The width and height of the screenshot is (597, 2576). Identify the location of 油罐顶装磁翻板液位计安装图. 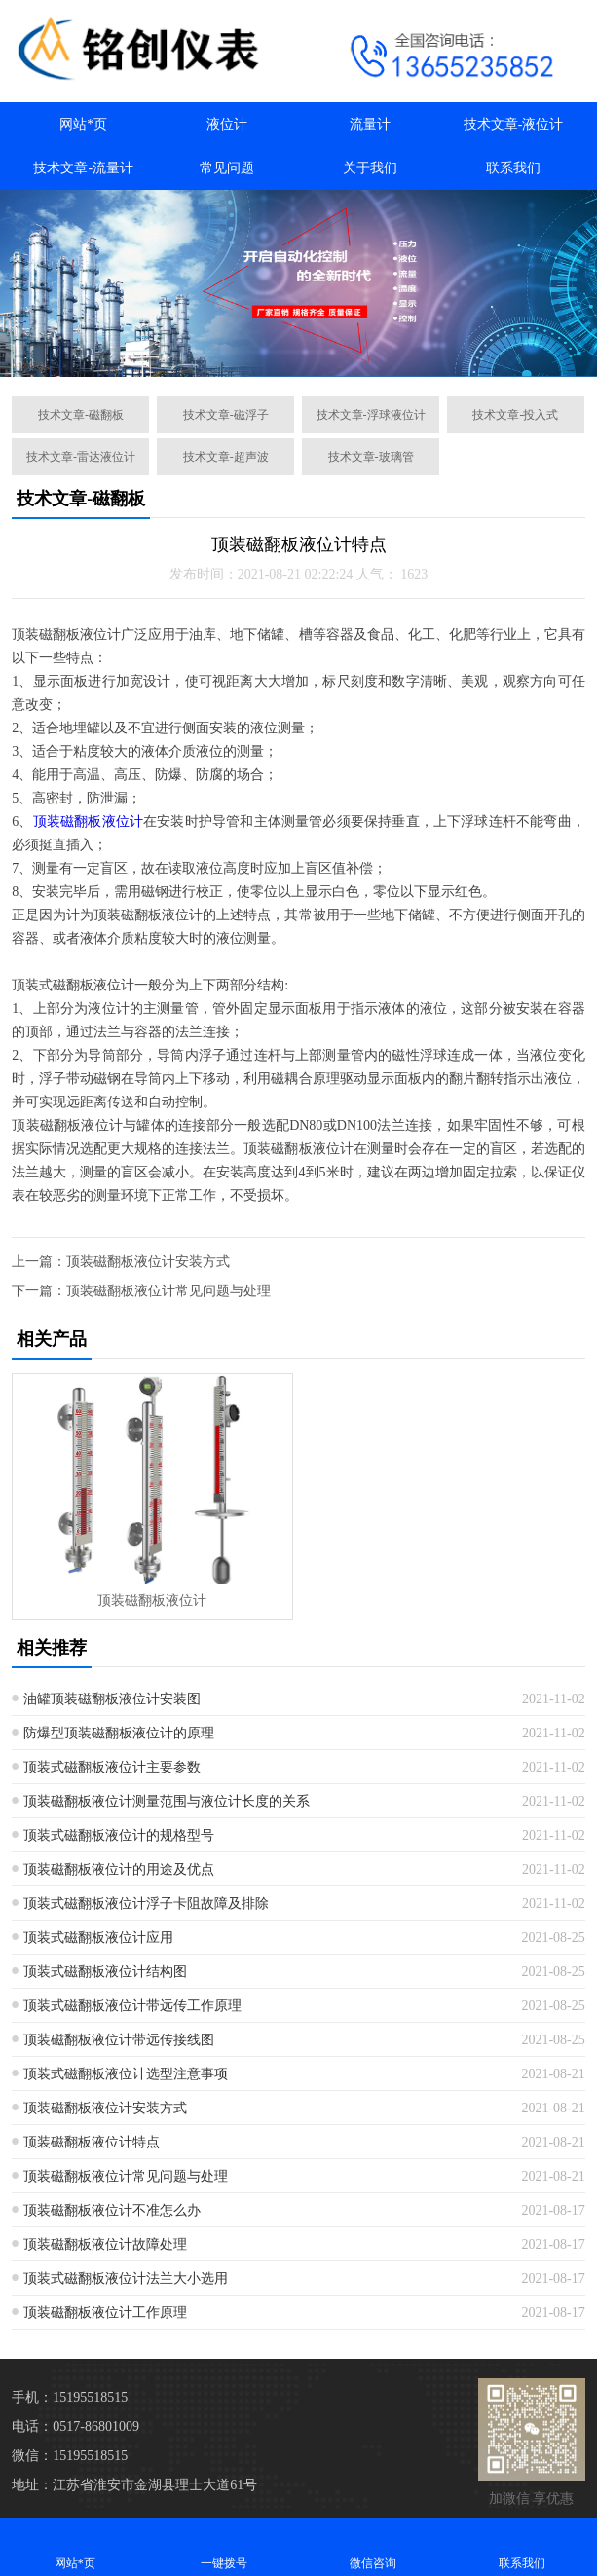
(112, 1699).